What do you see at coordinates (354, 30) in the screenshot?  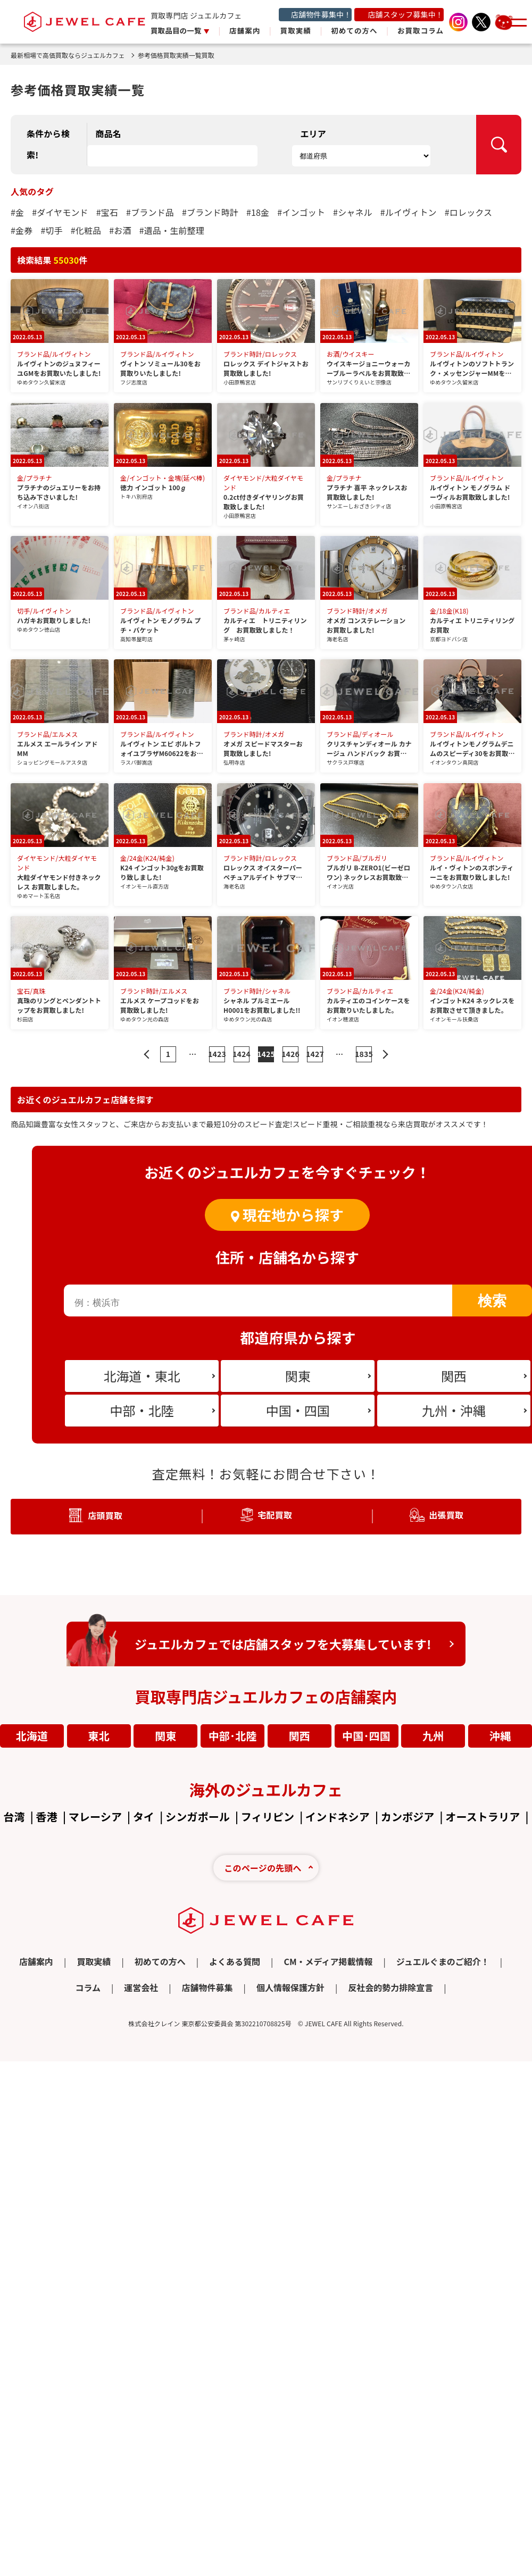 I see `初めての方へ` at bounding box center [354, 30].